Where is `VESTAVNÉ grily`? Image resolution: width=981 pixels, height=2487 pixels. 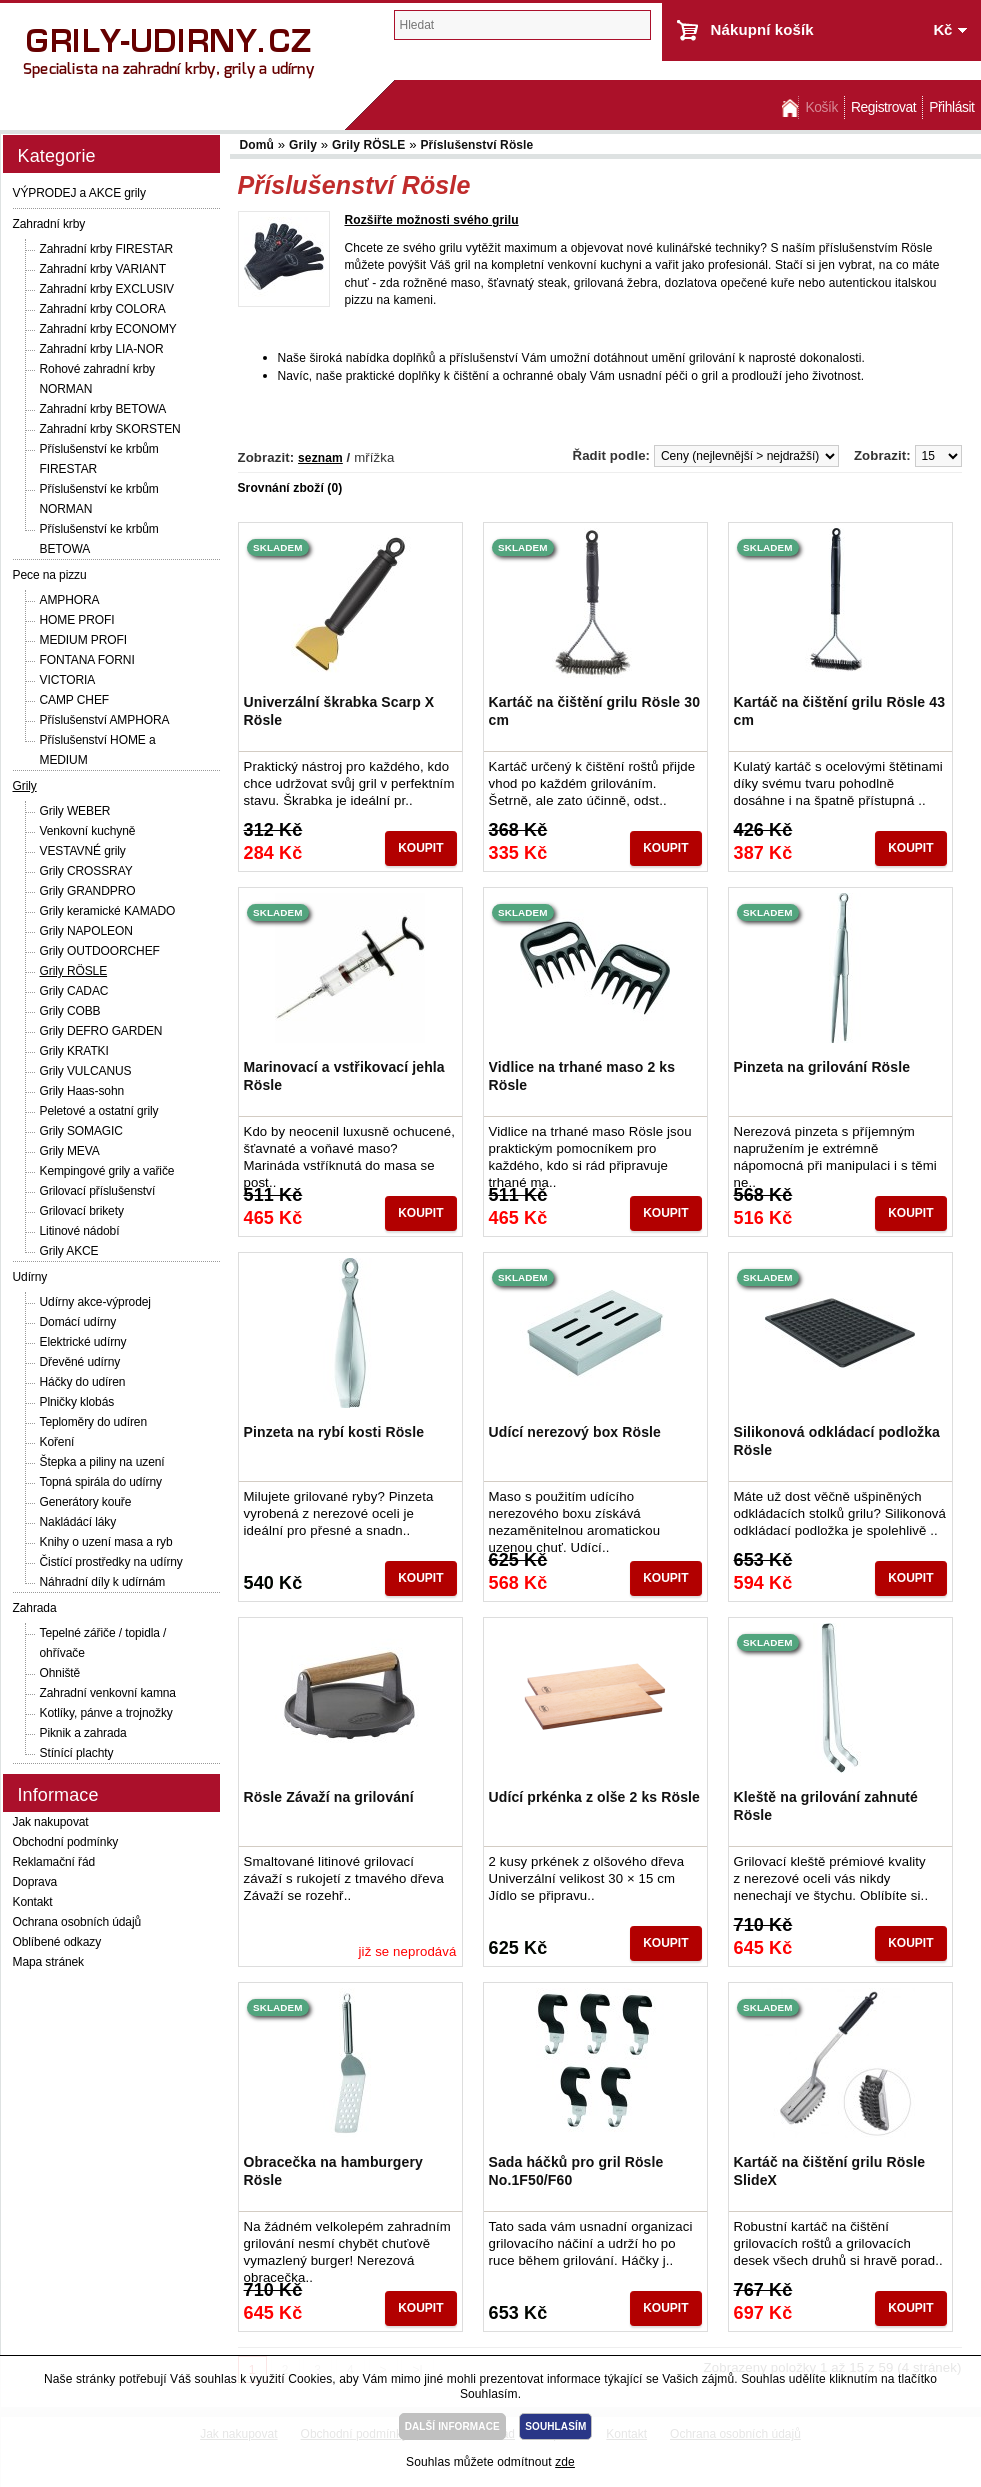 VESTAVNÉ grily is located at coordinates (83, 851).